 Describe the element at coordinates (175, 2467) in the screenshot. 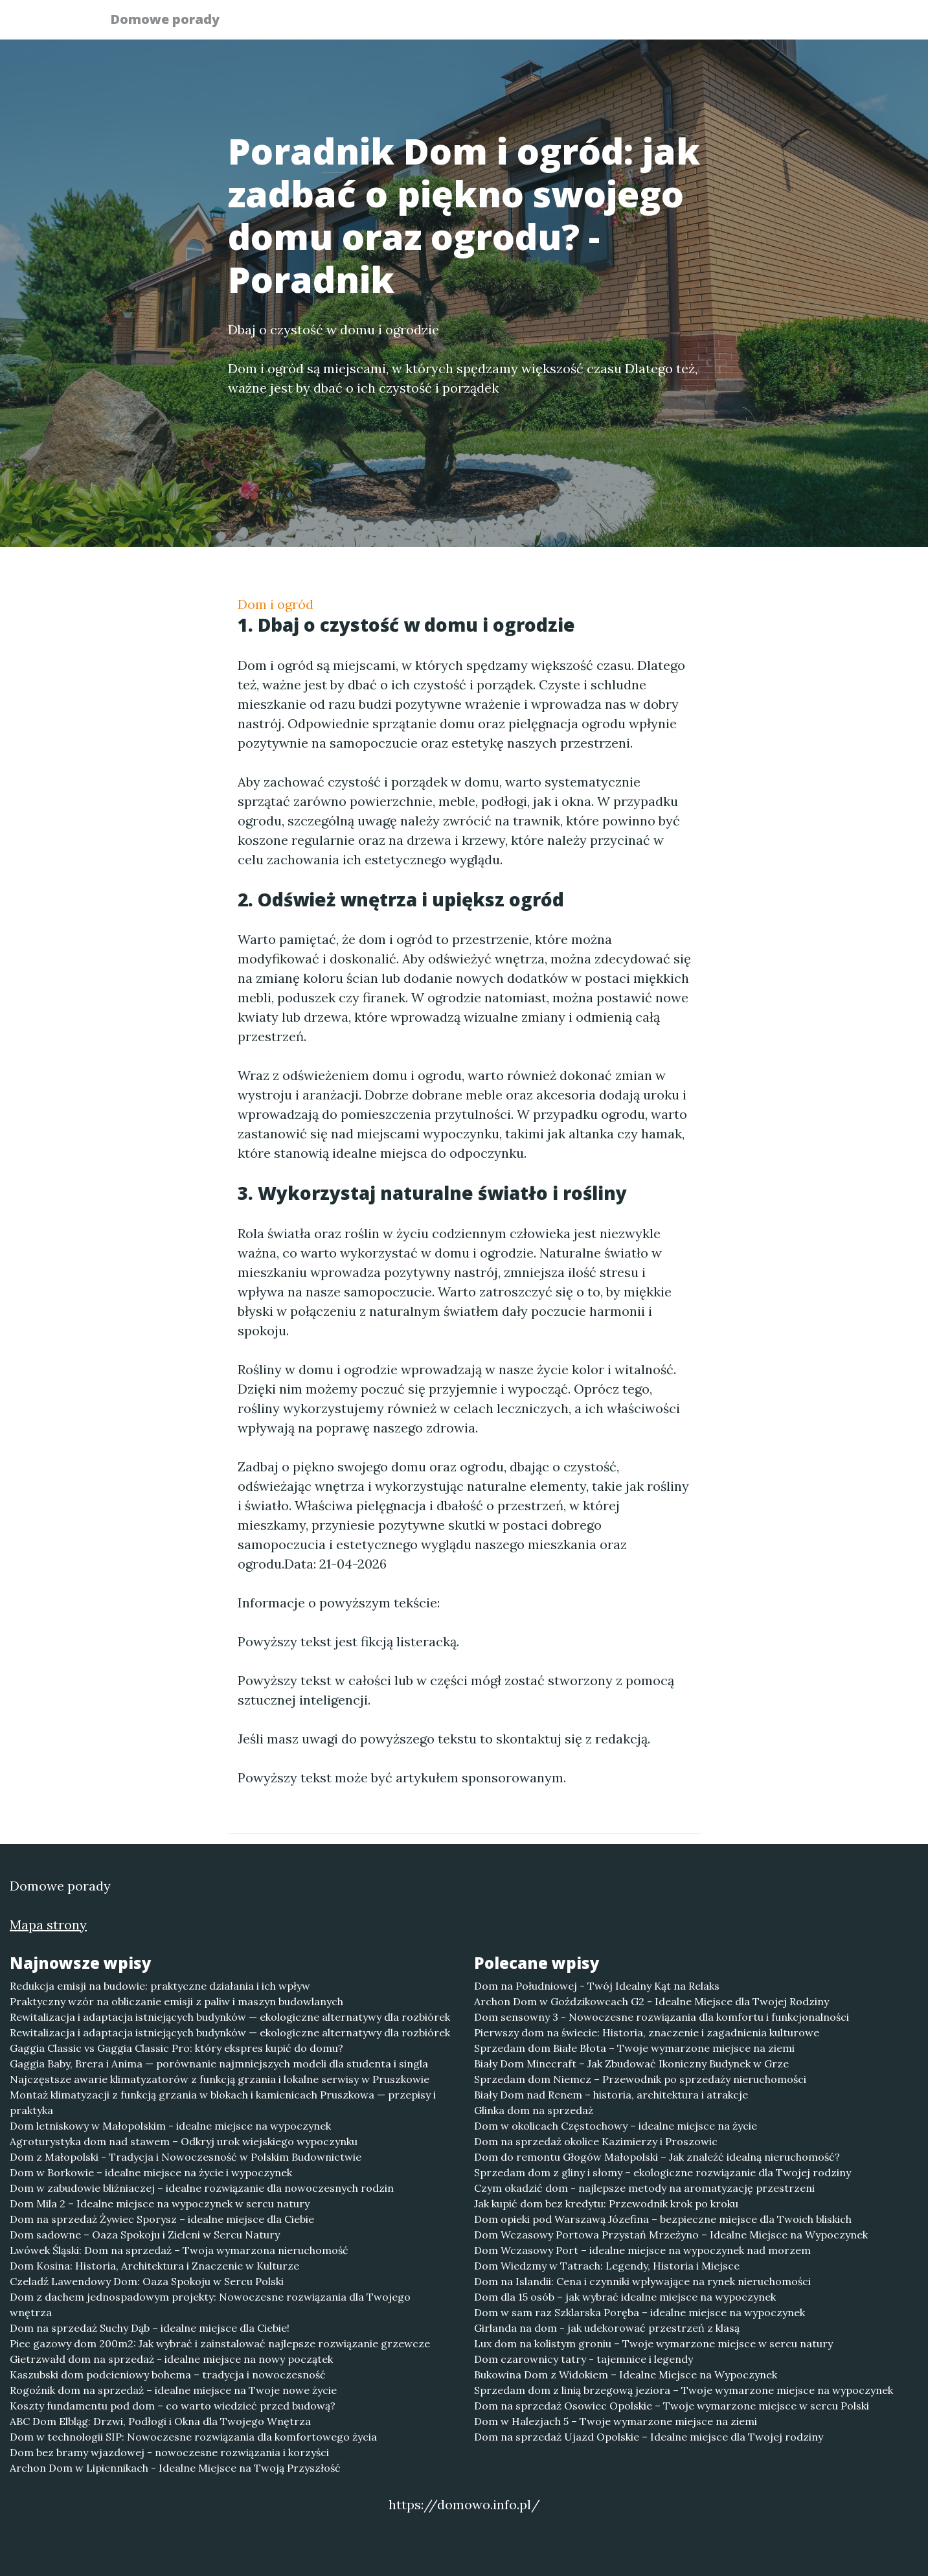

I see `Archon Dom w Lipiennikach - Idealne Miejsce na Twoją Przyszłość` at that location.